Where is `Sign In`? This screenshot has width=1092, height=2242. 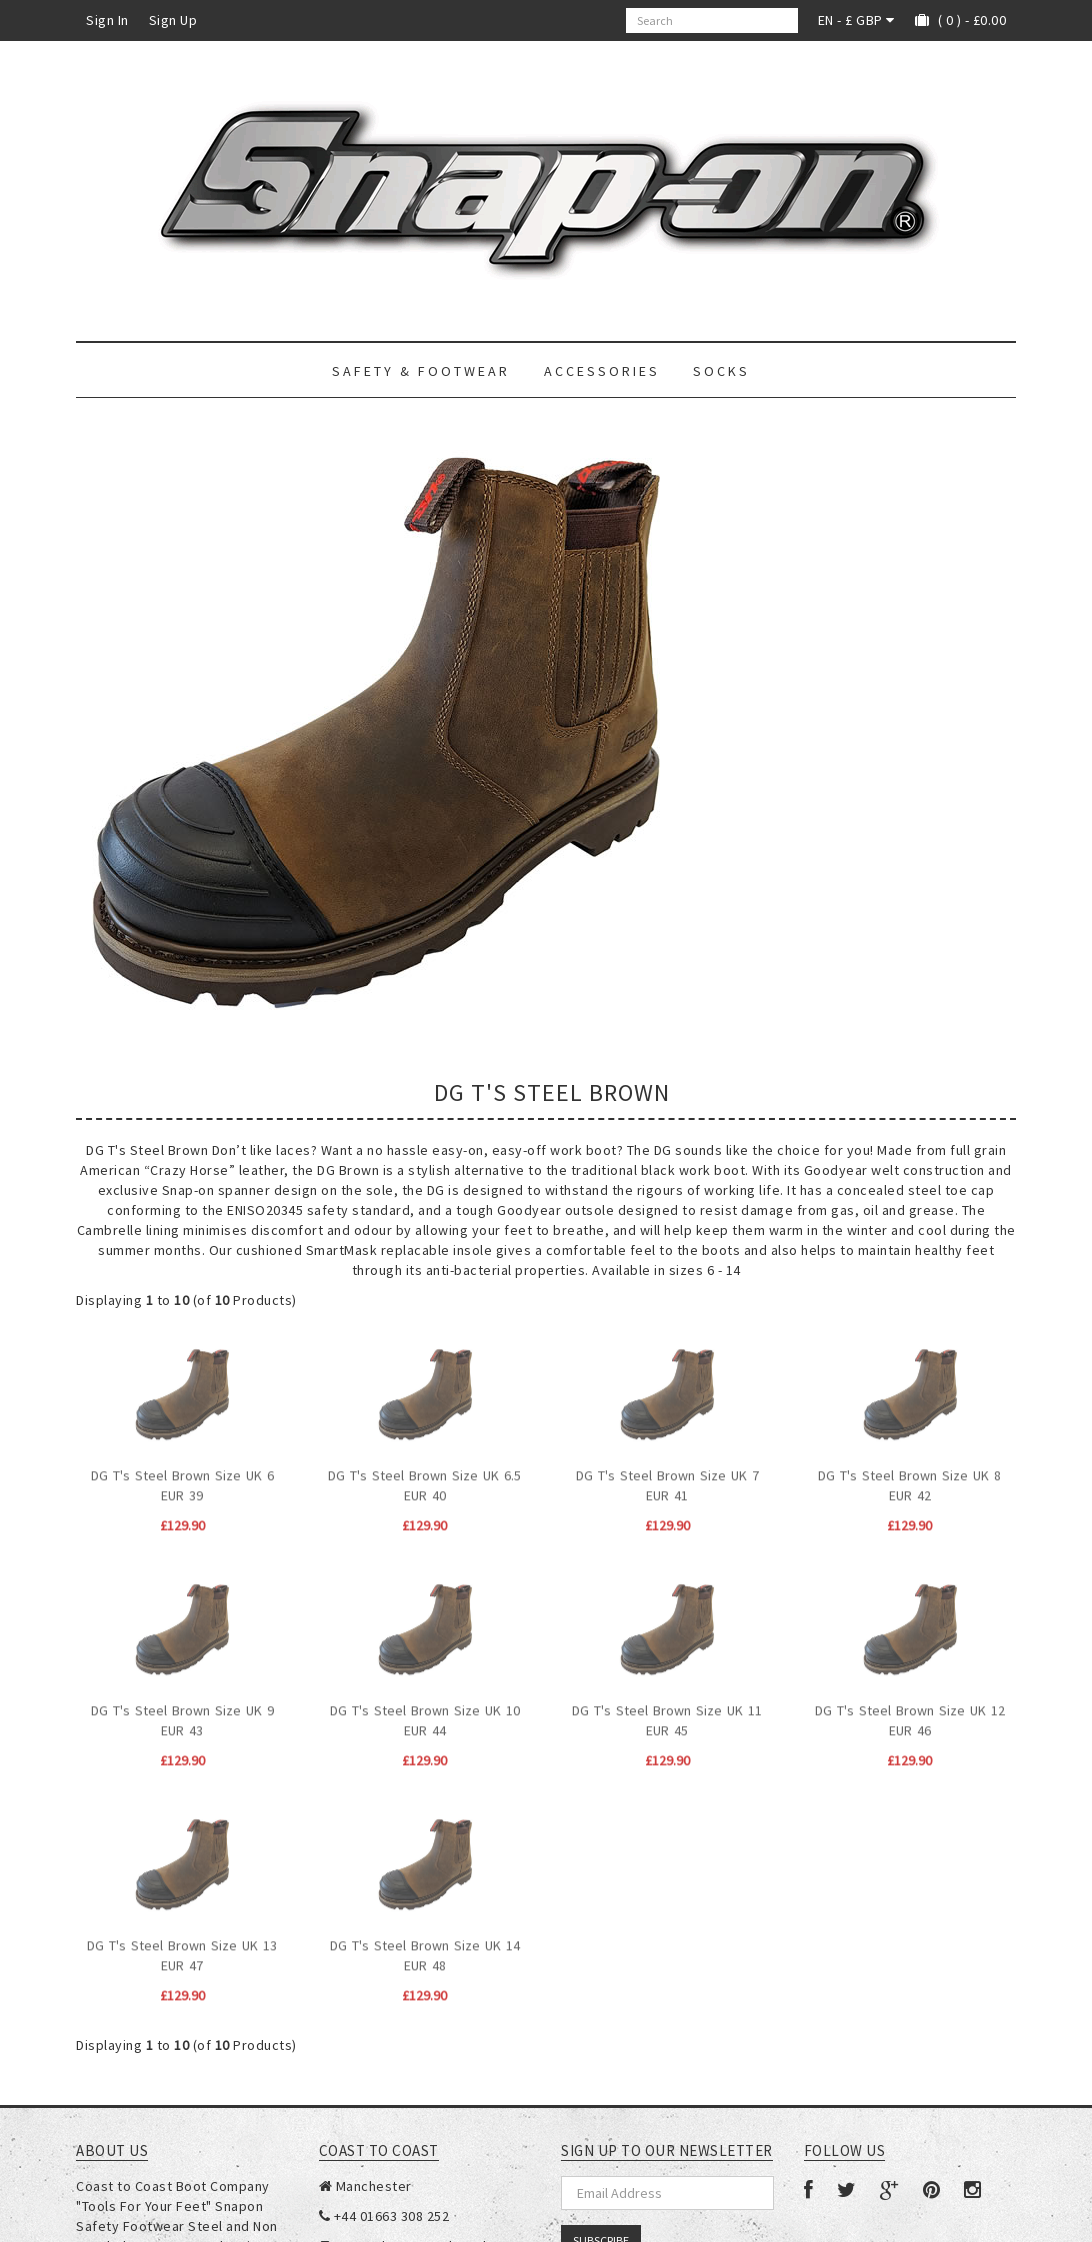
Sign In is located at coordinates (107, 20).